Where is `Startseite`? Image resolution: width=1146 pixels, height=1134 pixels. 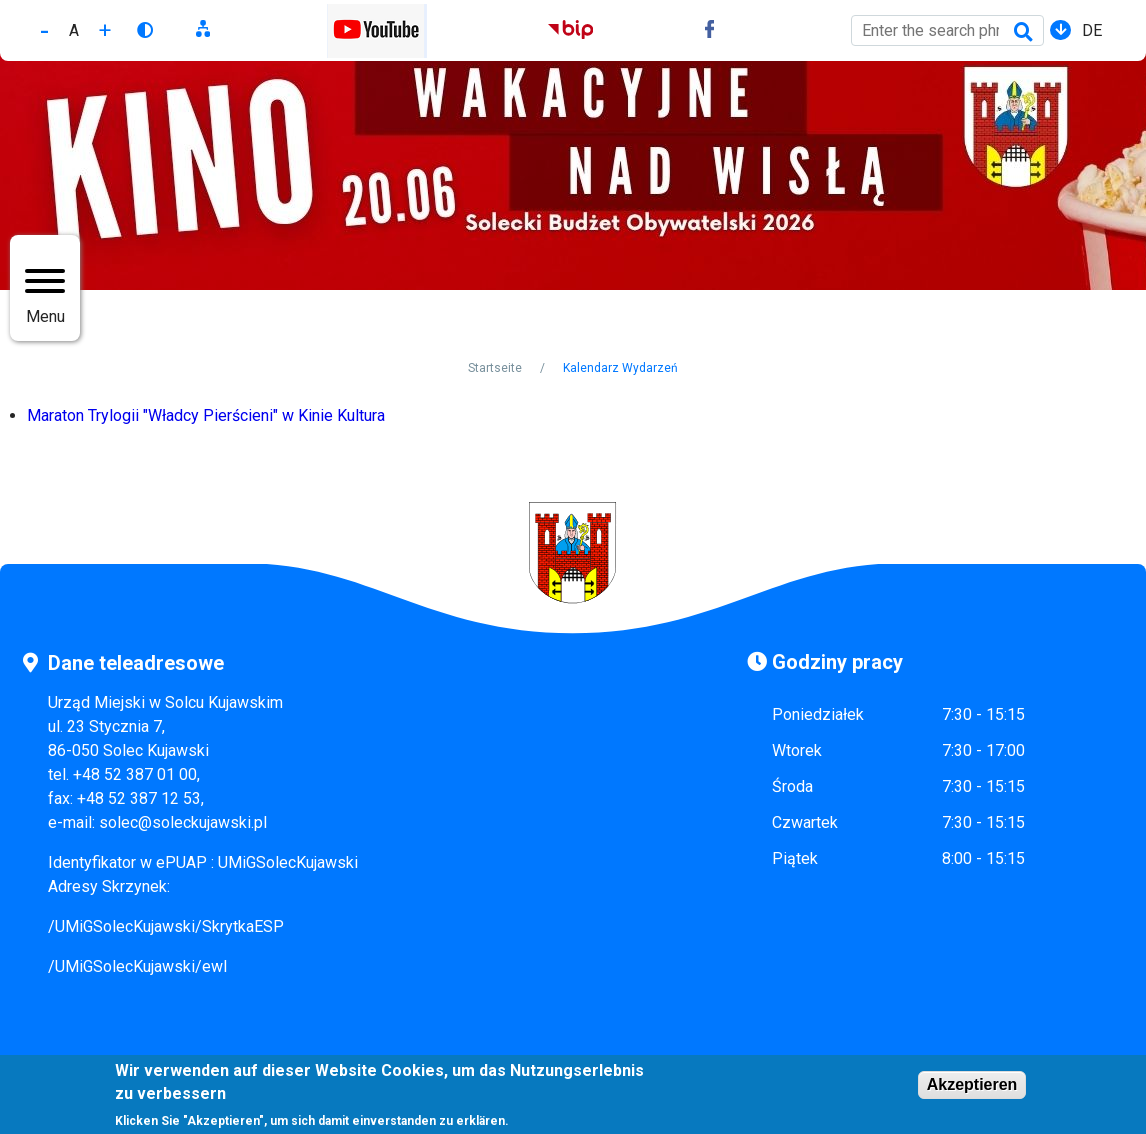 Startseite is located at coordinates (495, 368).